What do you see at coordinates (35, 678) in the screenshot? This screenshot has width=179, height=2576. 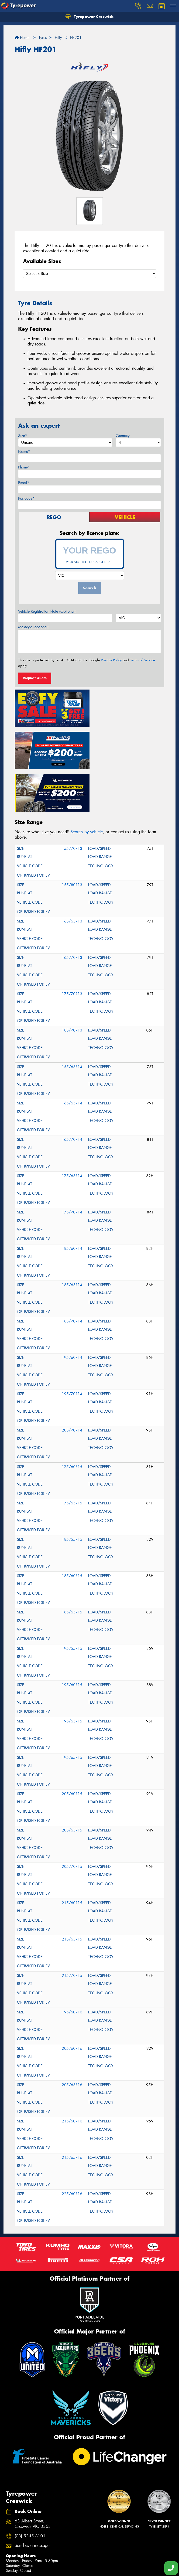 I see `Request Quote` at bounding box center [35, 678].